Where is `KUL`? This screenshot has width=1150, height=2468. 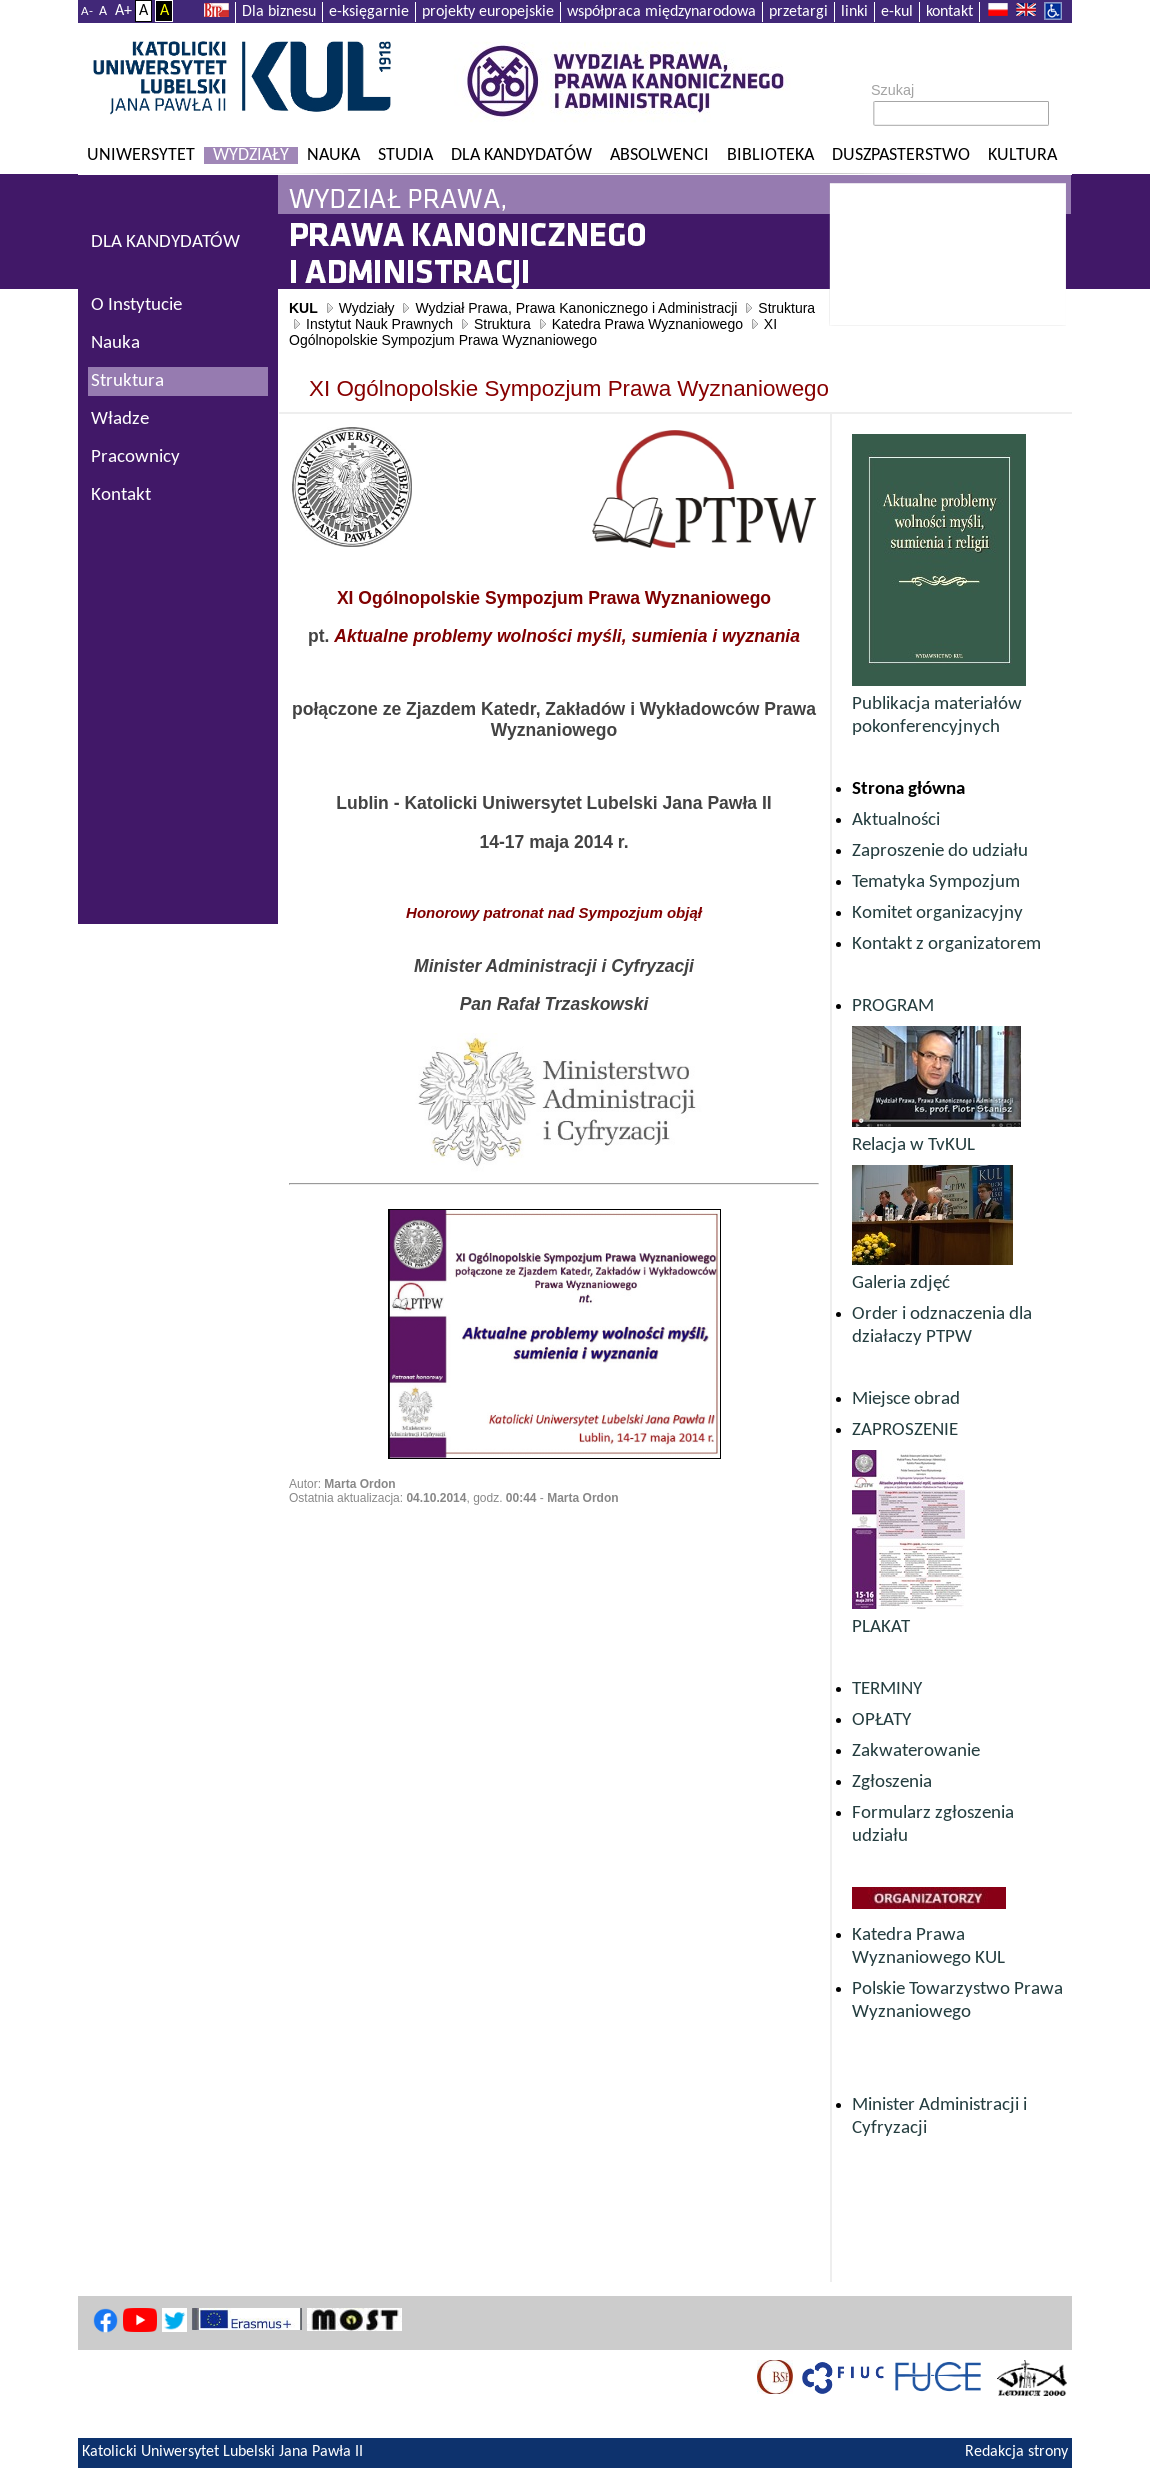 KUL is located at coordinates (303, 308).